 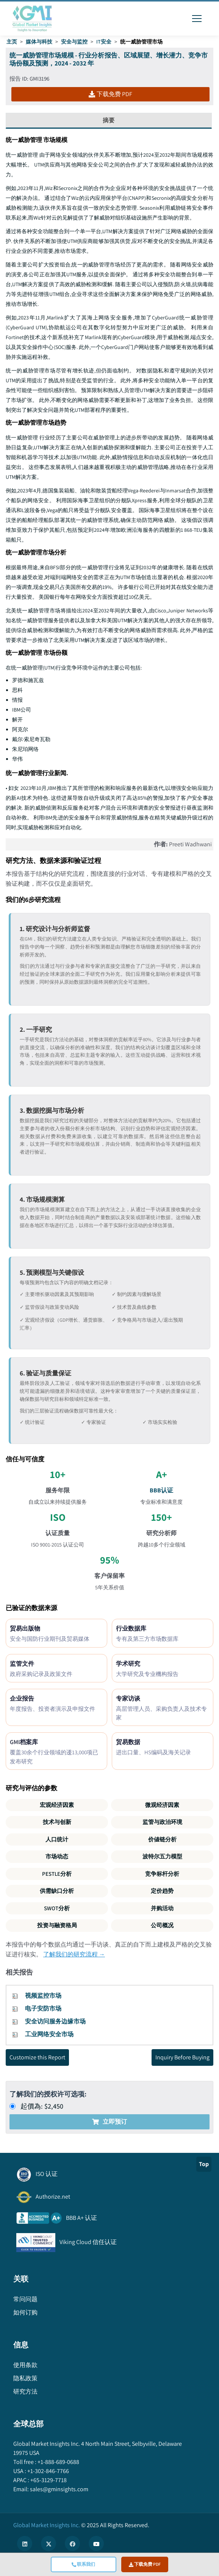 What do you see at coordinates (37, 2057) in the screenshot?
I see `Customize this Report` at bounding box center [37, 2057].